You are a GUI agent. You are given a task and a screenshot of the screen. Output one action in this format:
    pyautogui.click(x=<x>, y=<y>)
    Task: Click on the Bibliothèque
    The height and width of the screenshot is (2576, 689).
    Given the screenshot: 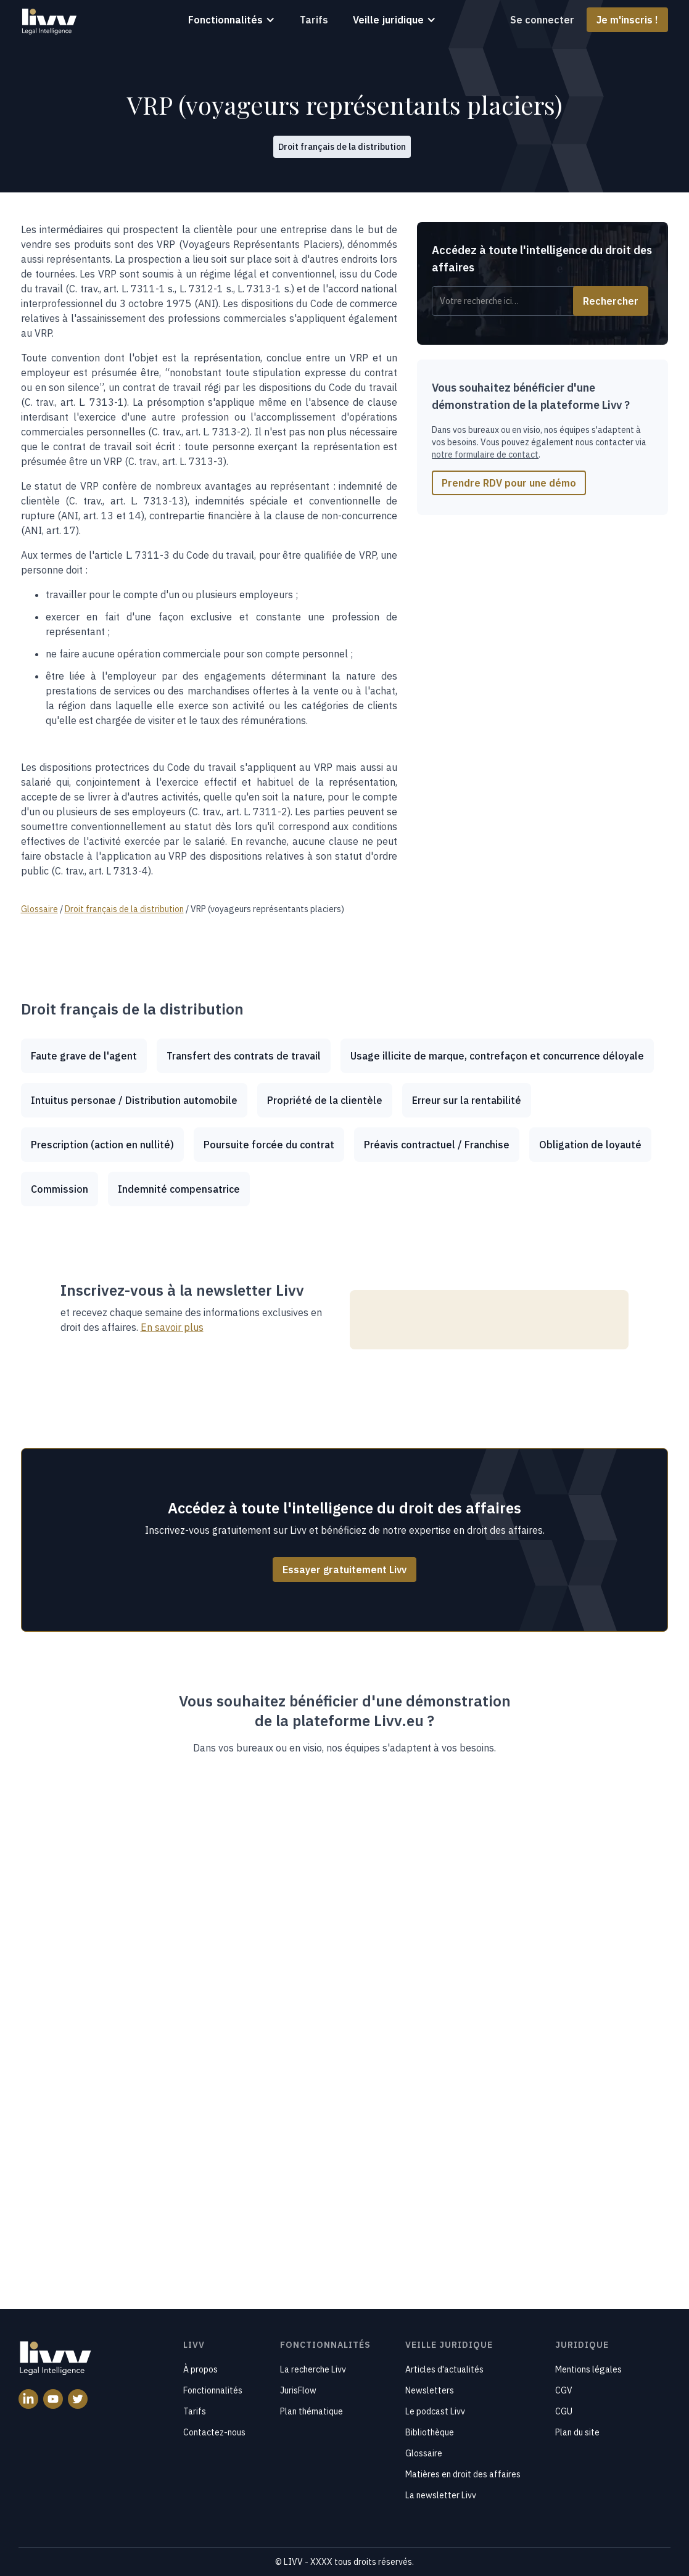 What is the action you would take?
    pyautogui.click(x=429, y=2432)
    